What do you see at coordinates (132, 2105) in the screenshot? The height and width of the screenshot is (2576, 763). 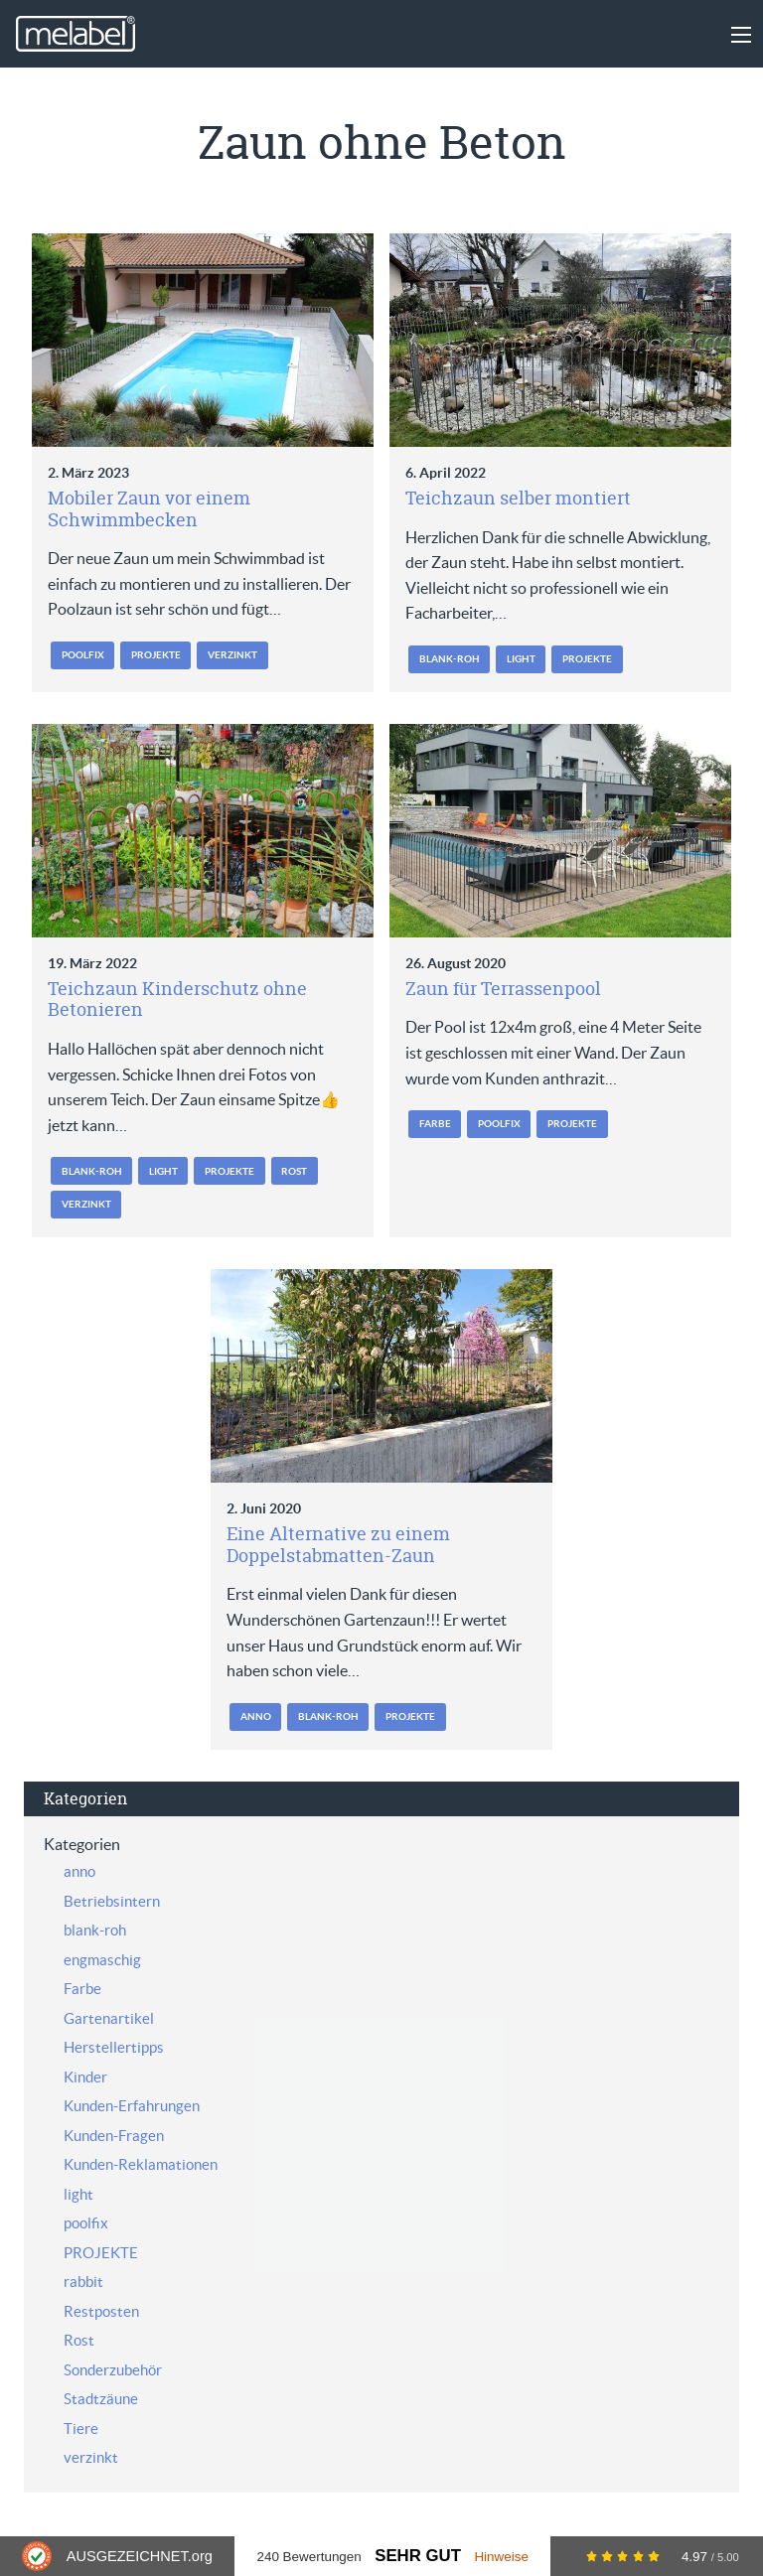 I see `Kunden-Erfahrungen` at bounding box center [132, 2105].